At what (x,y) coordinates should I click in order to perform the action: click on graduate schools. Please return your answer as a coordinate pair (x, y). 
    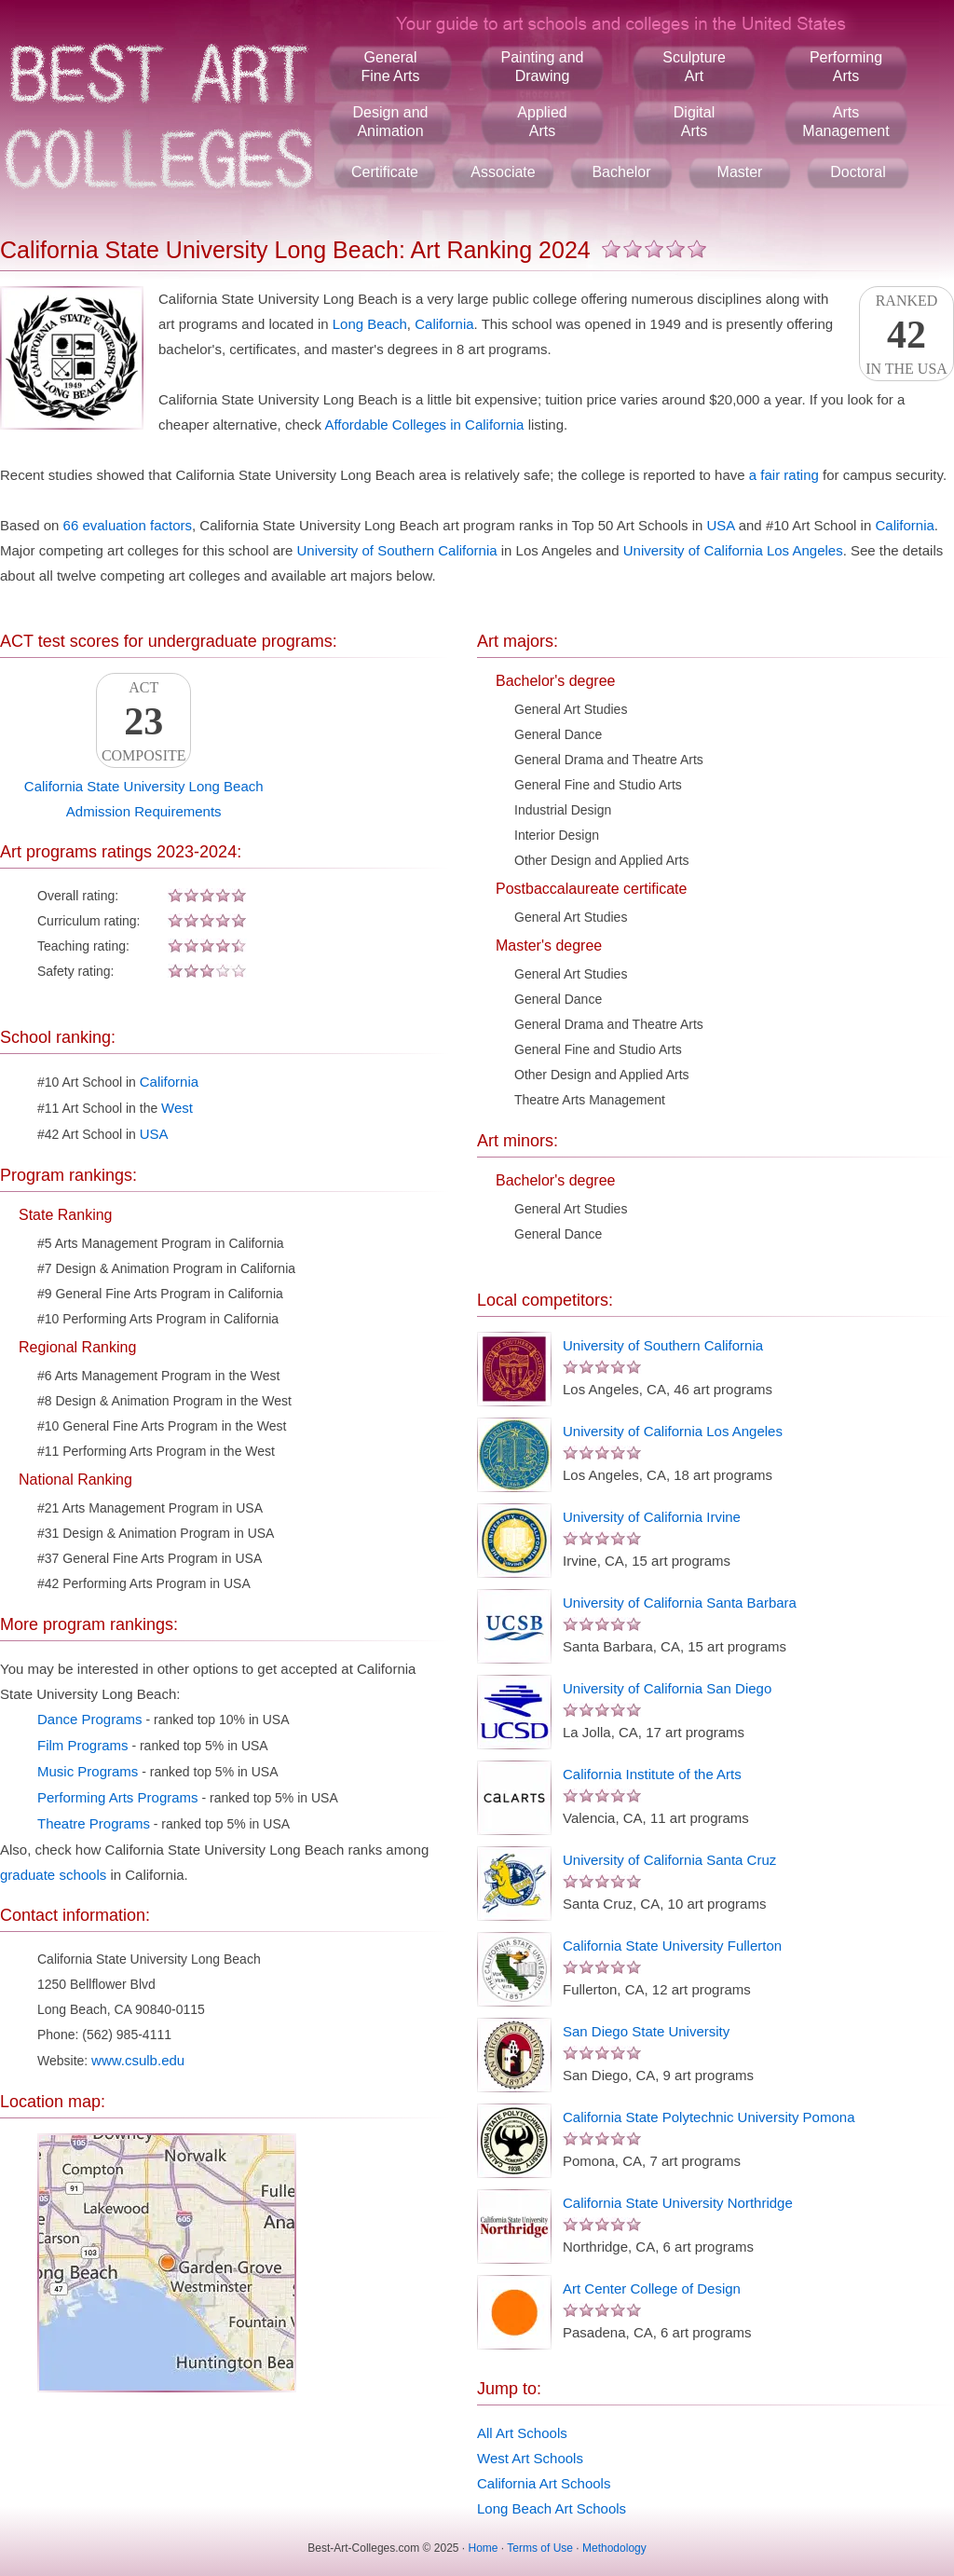
    Looking at the image, I should click on (53, 1875).